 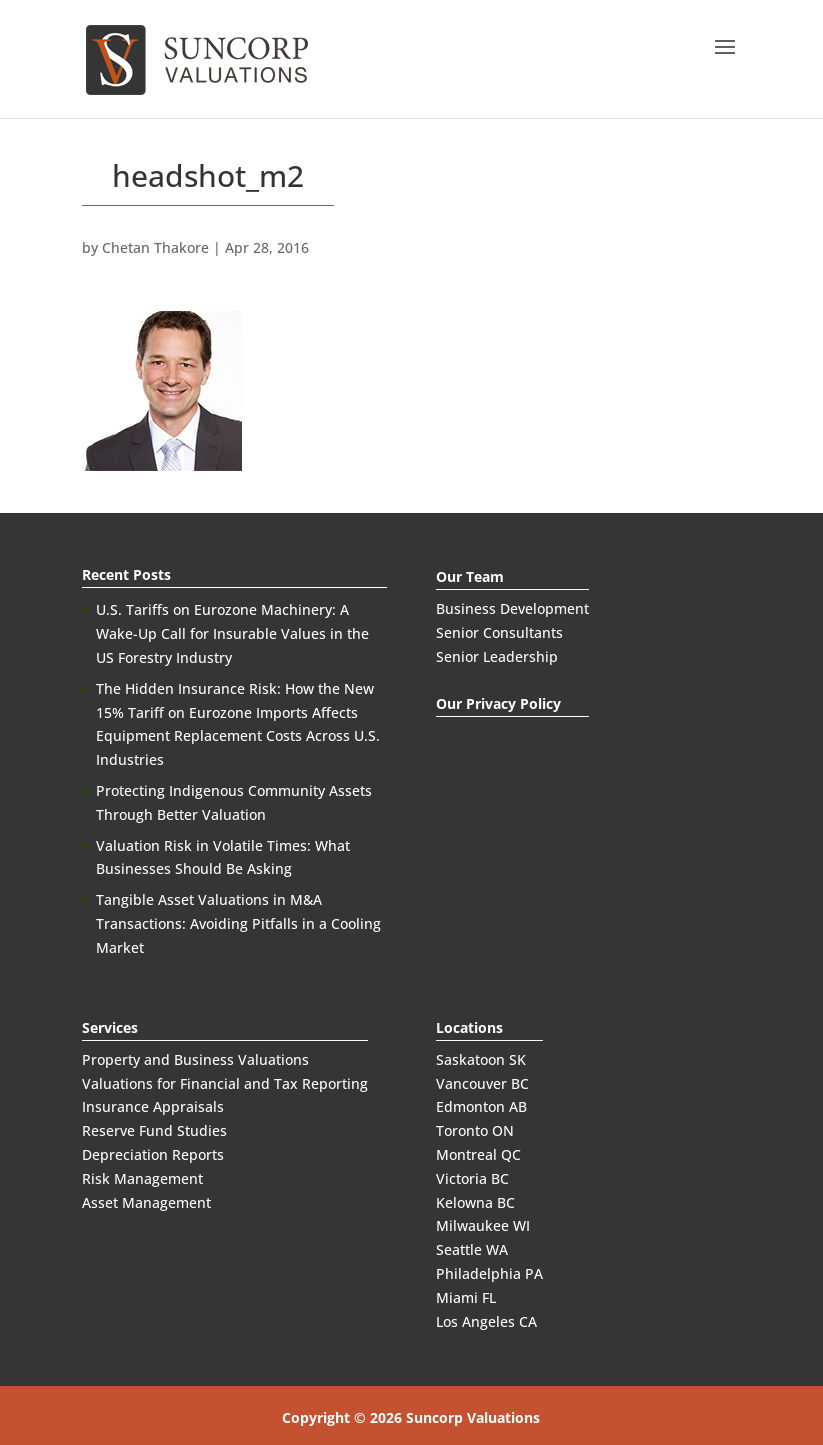 What do you see at coordinates (469, 1027) in the screenshot?
I see `Locations` at bounding box center [469, 1027].